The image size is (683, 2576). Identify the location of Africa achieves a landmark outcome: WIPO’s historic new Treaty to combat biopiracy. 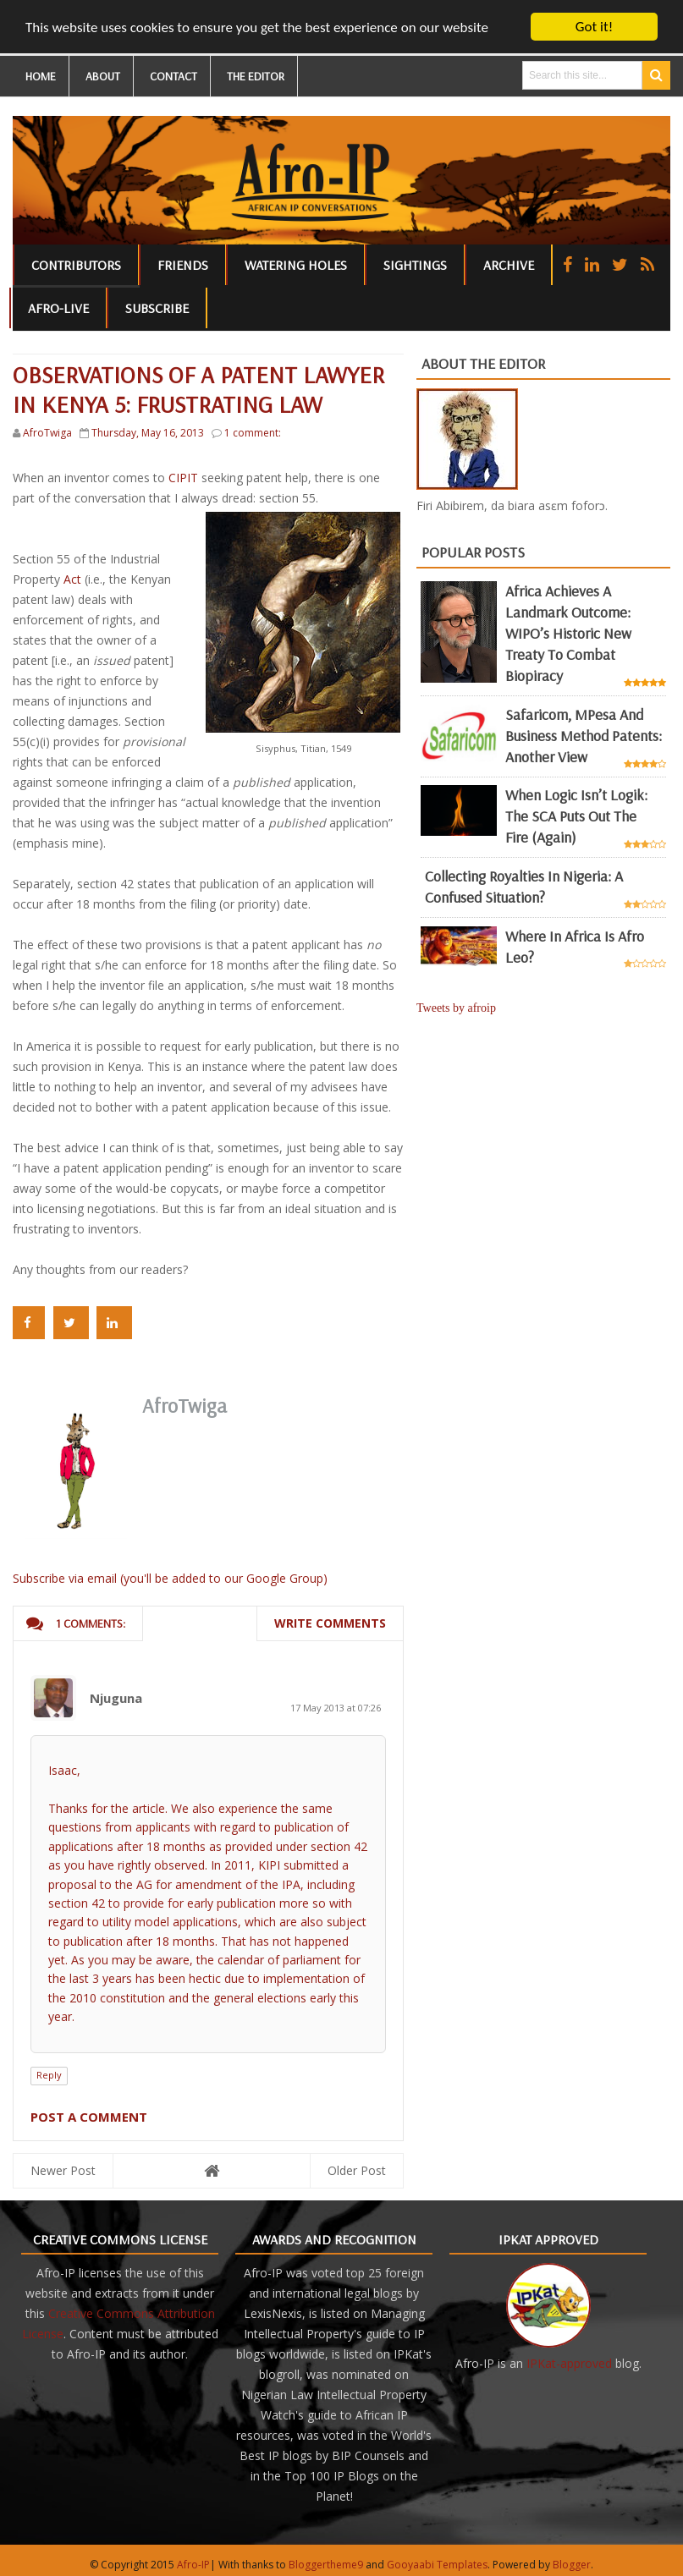
(568, 633).